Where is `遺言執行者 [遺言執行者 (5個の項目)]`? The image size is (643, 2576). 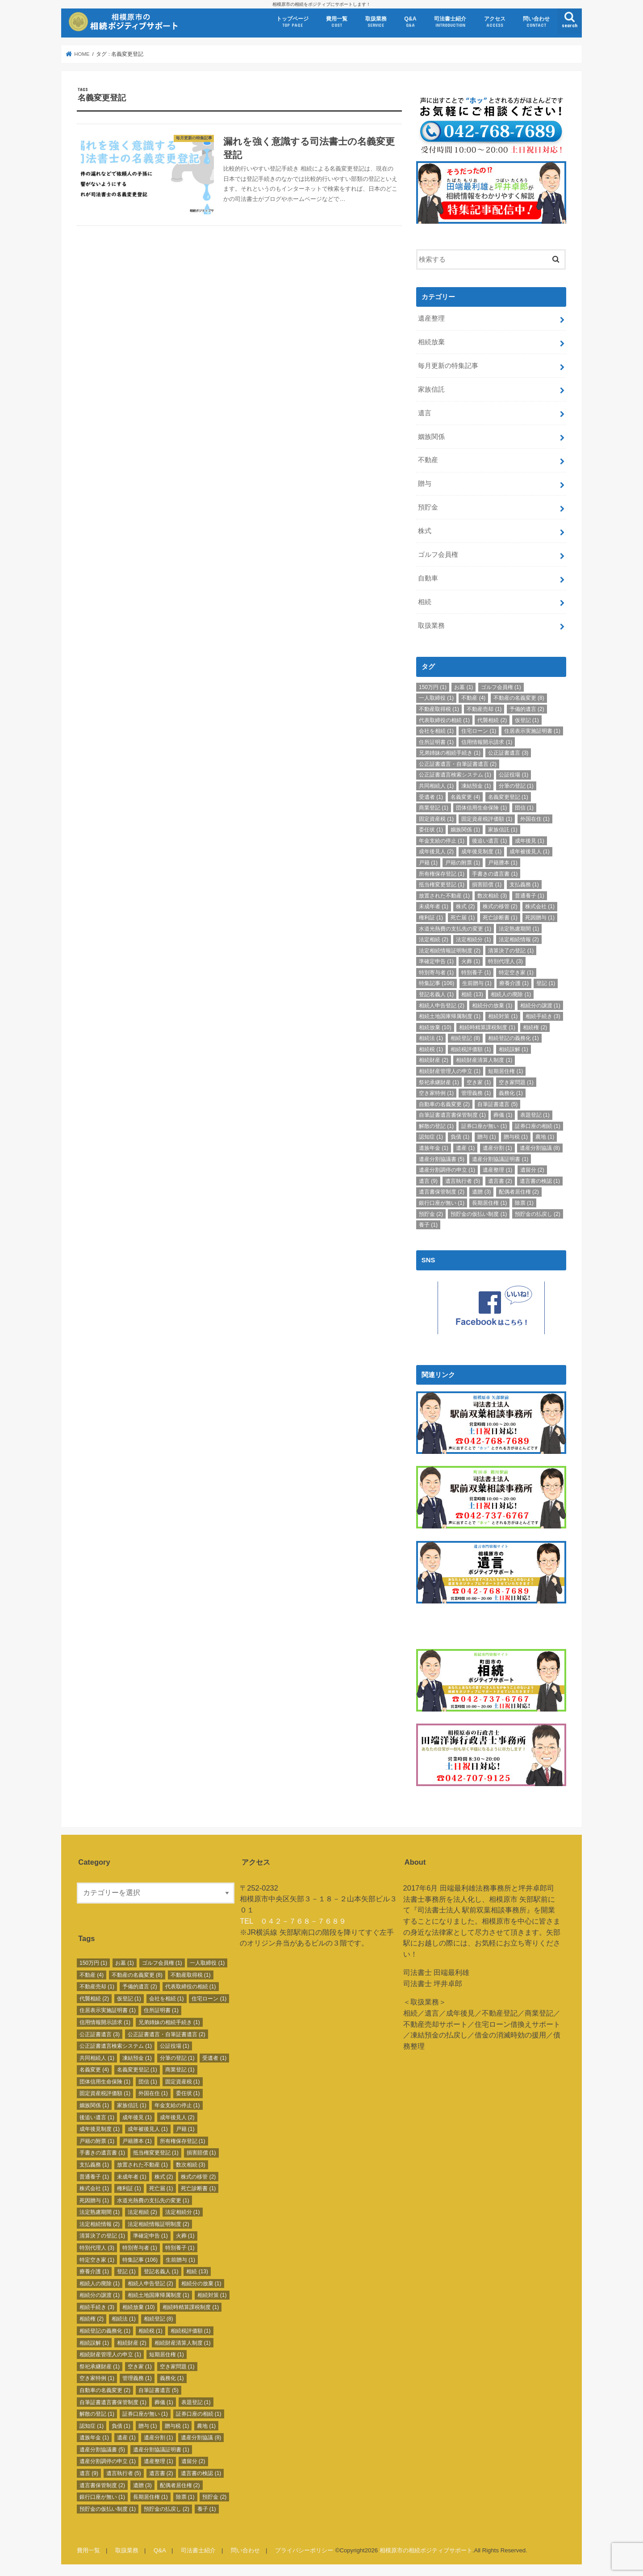 遺言執行者 [遺言執行者 (5個の項目)] is located at coordinates (462, 1180).